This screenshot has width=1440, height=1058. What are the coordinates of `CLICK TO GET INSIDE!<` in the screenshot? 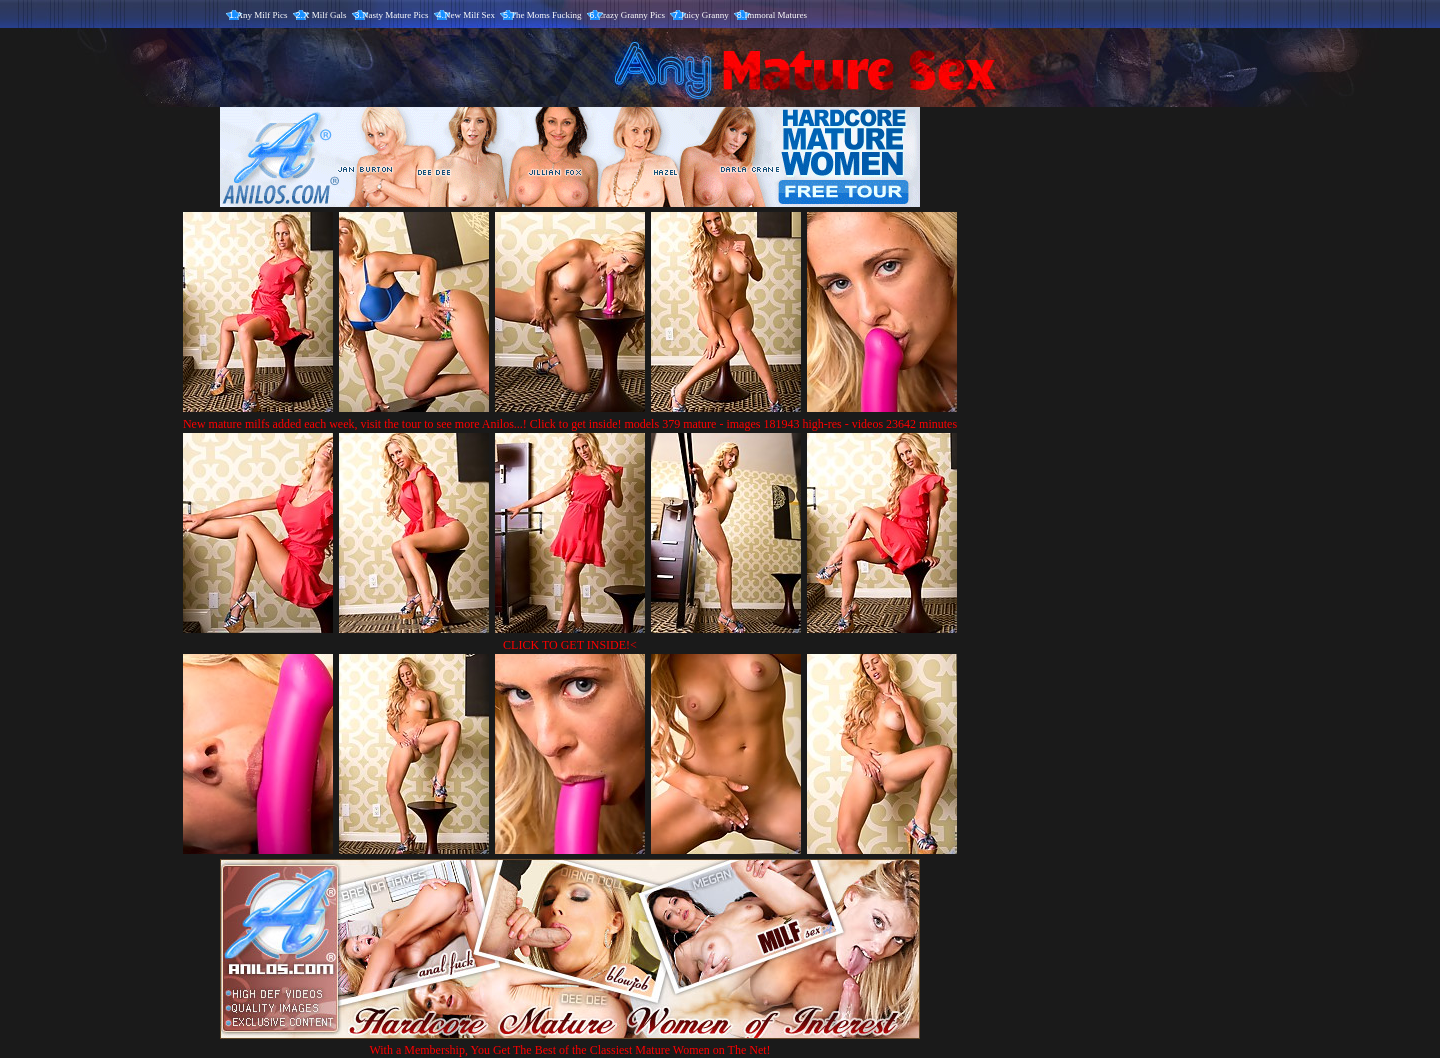 It's located at (570, 645).